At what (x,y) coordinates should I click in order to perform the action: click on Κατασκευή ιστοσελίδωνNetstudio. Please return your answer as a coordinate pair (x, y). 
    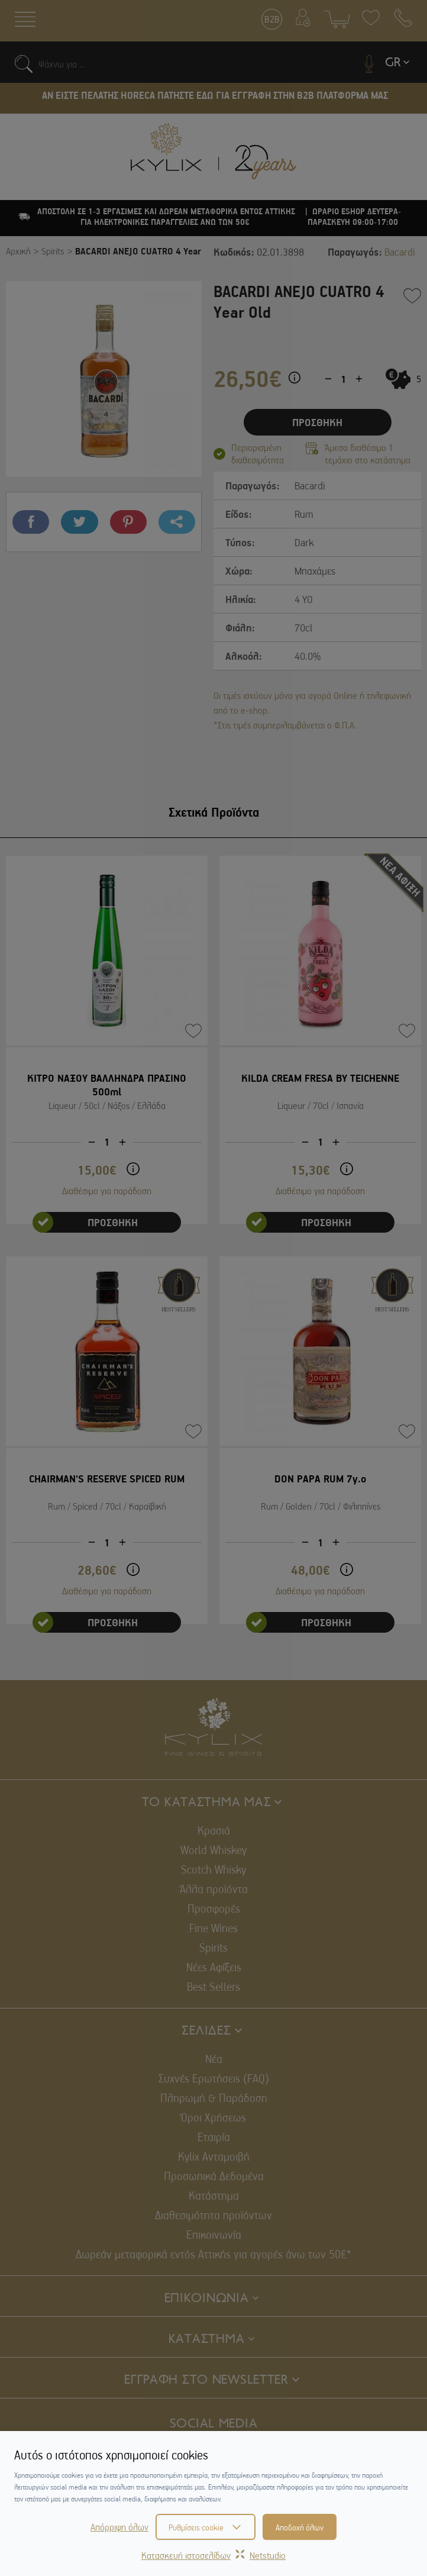
    Looking at the image, I should click on (213, 2555).